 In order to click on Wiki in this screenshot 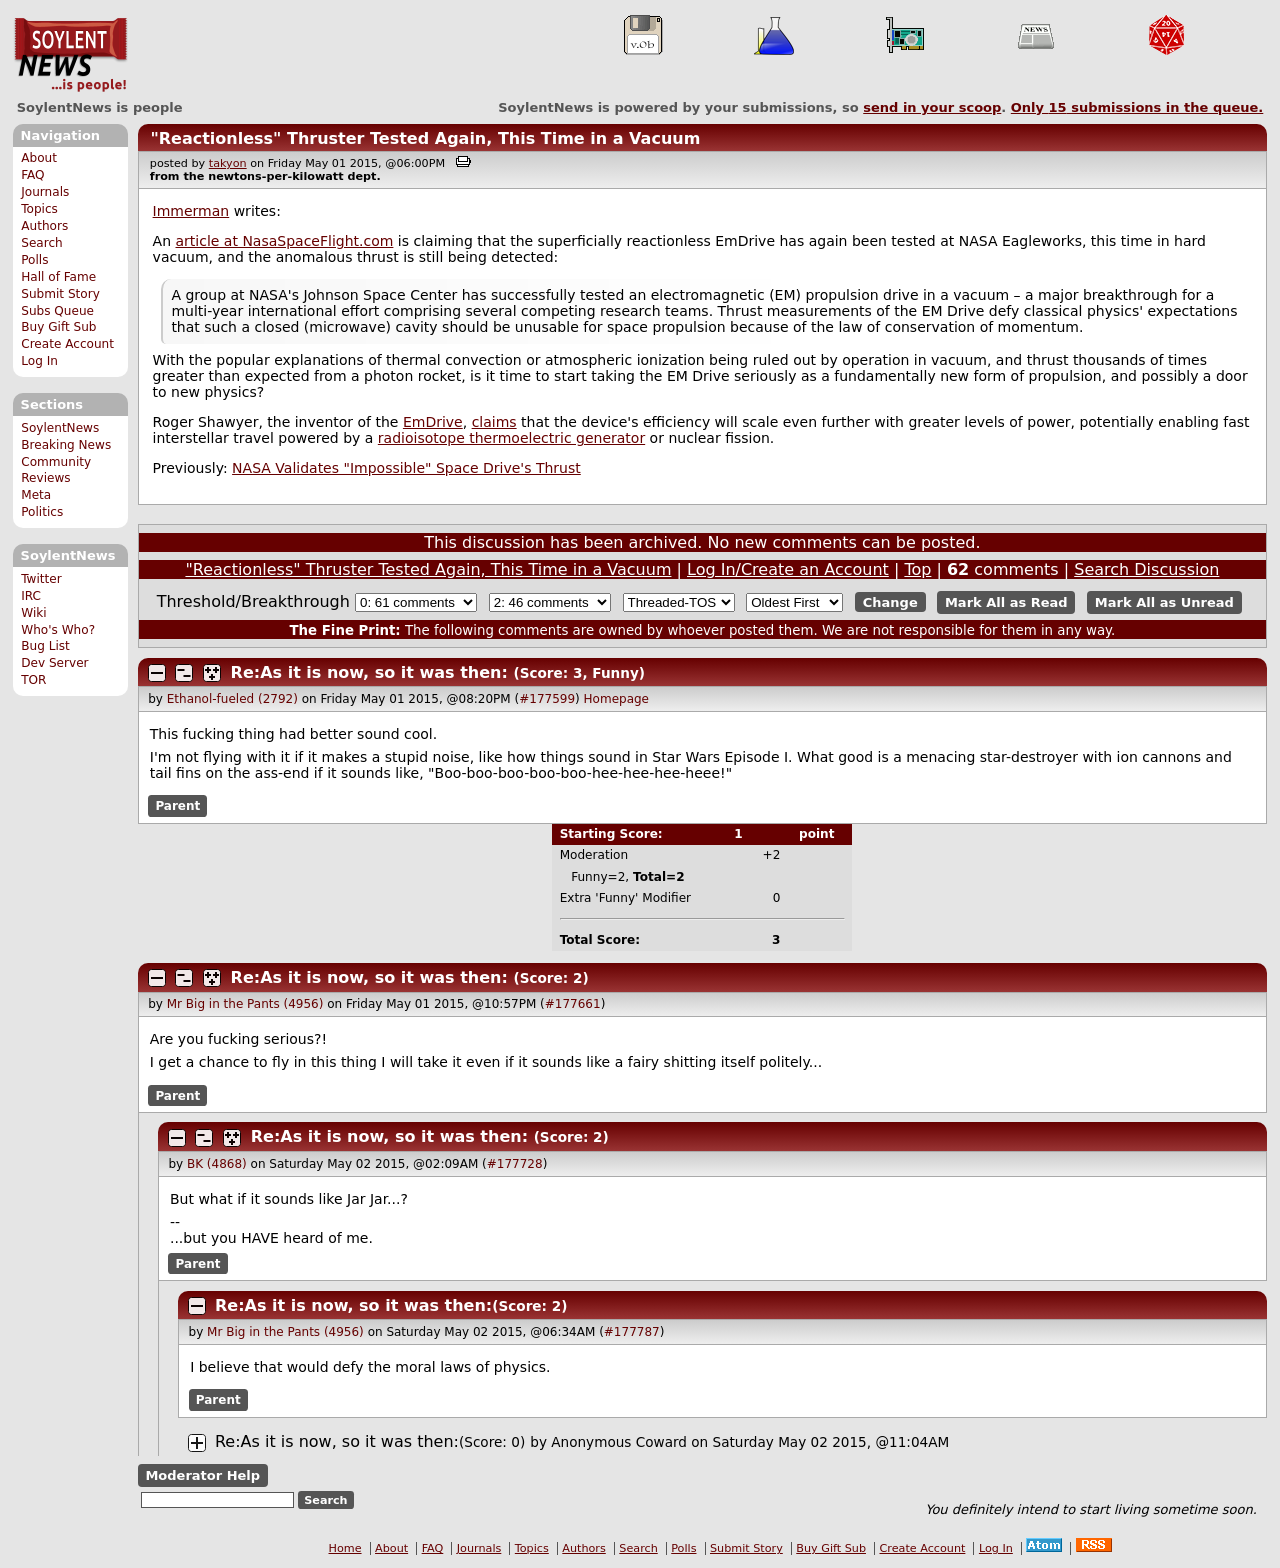, I will do `click(33, 613)`.